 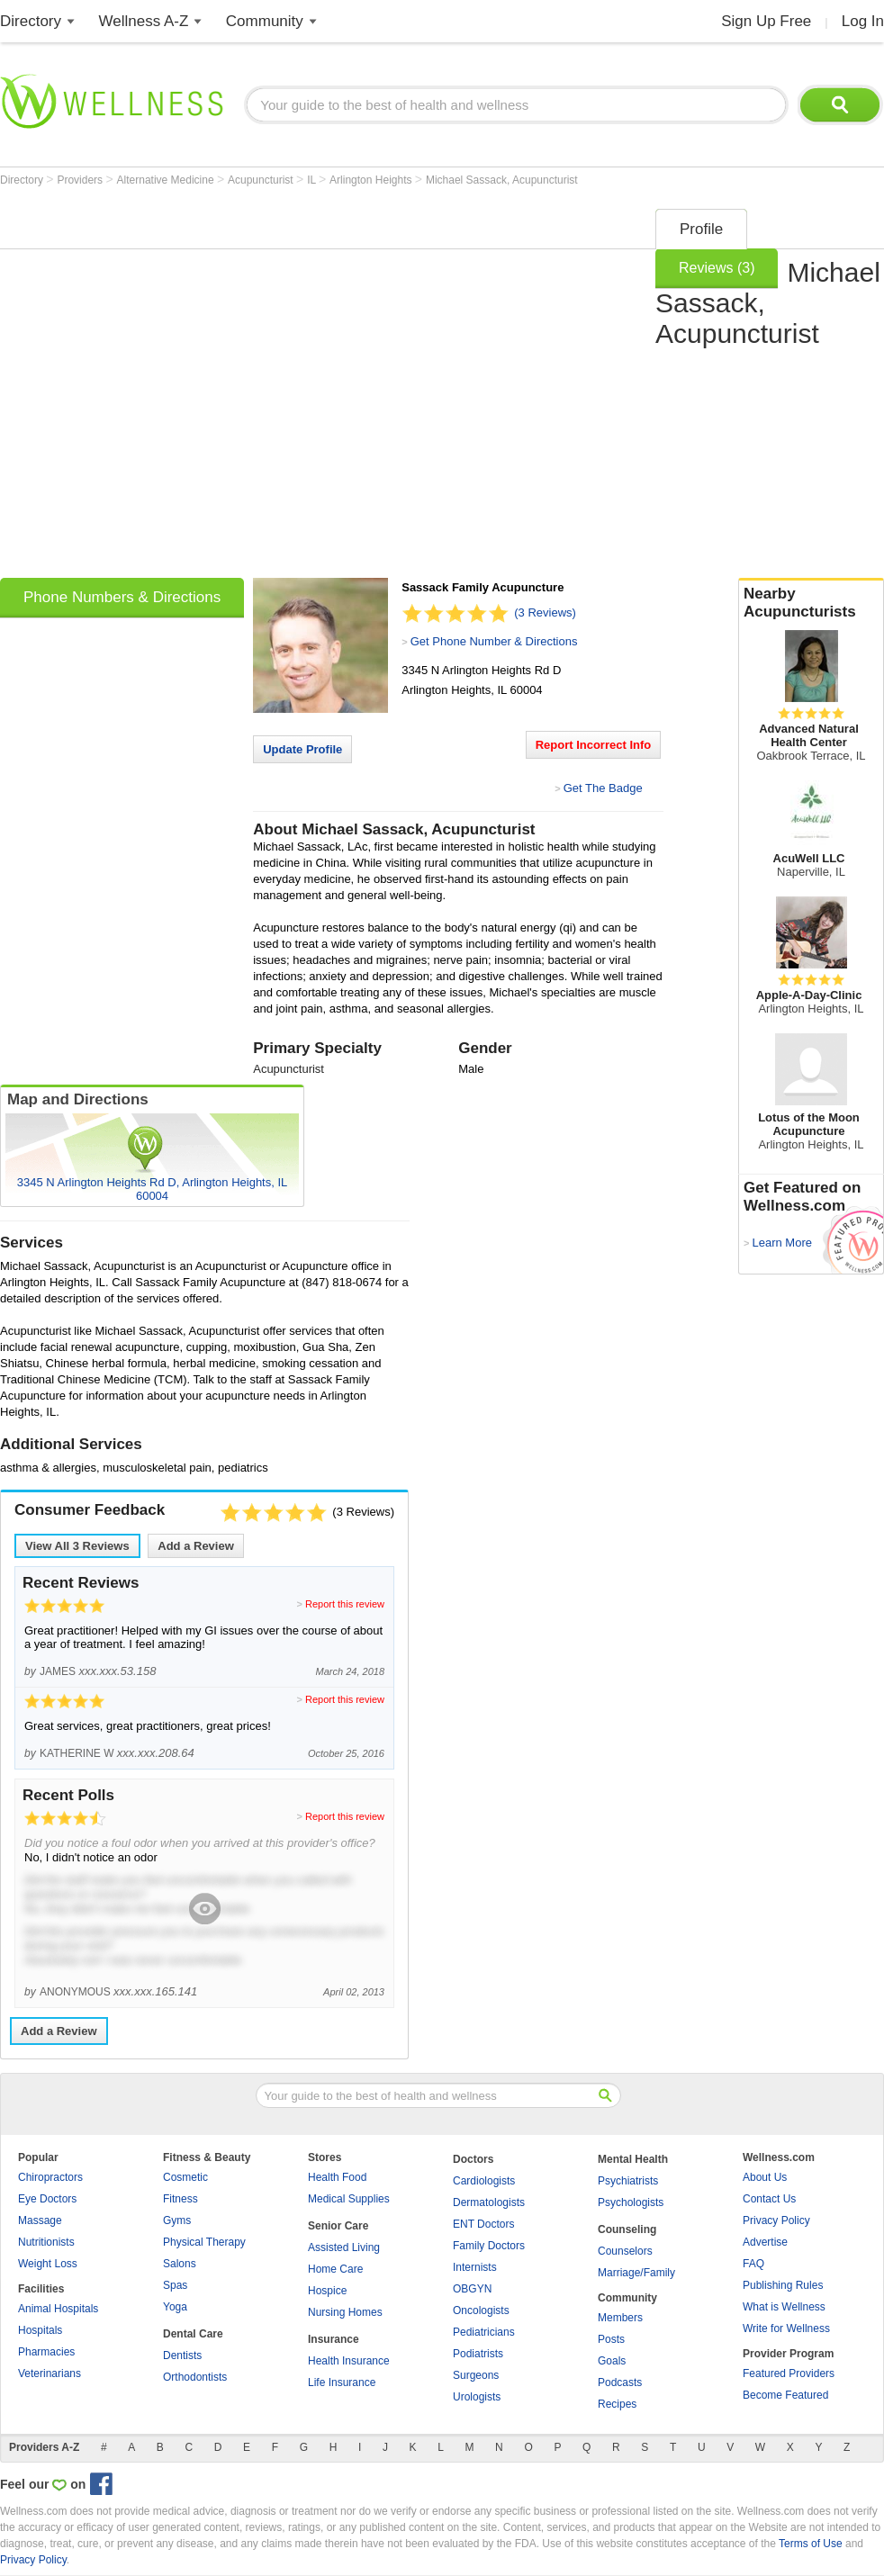 I want to click on Dental Care, so click(x=193, y=2334).